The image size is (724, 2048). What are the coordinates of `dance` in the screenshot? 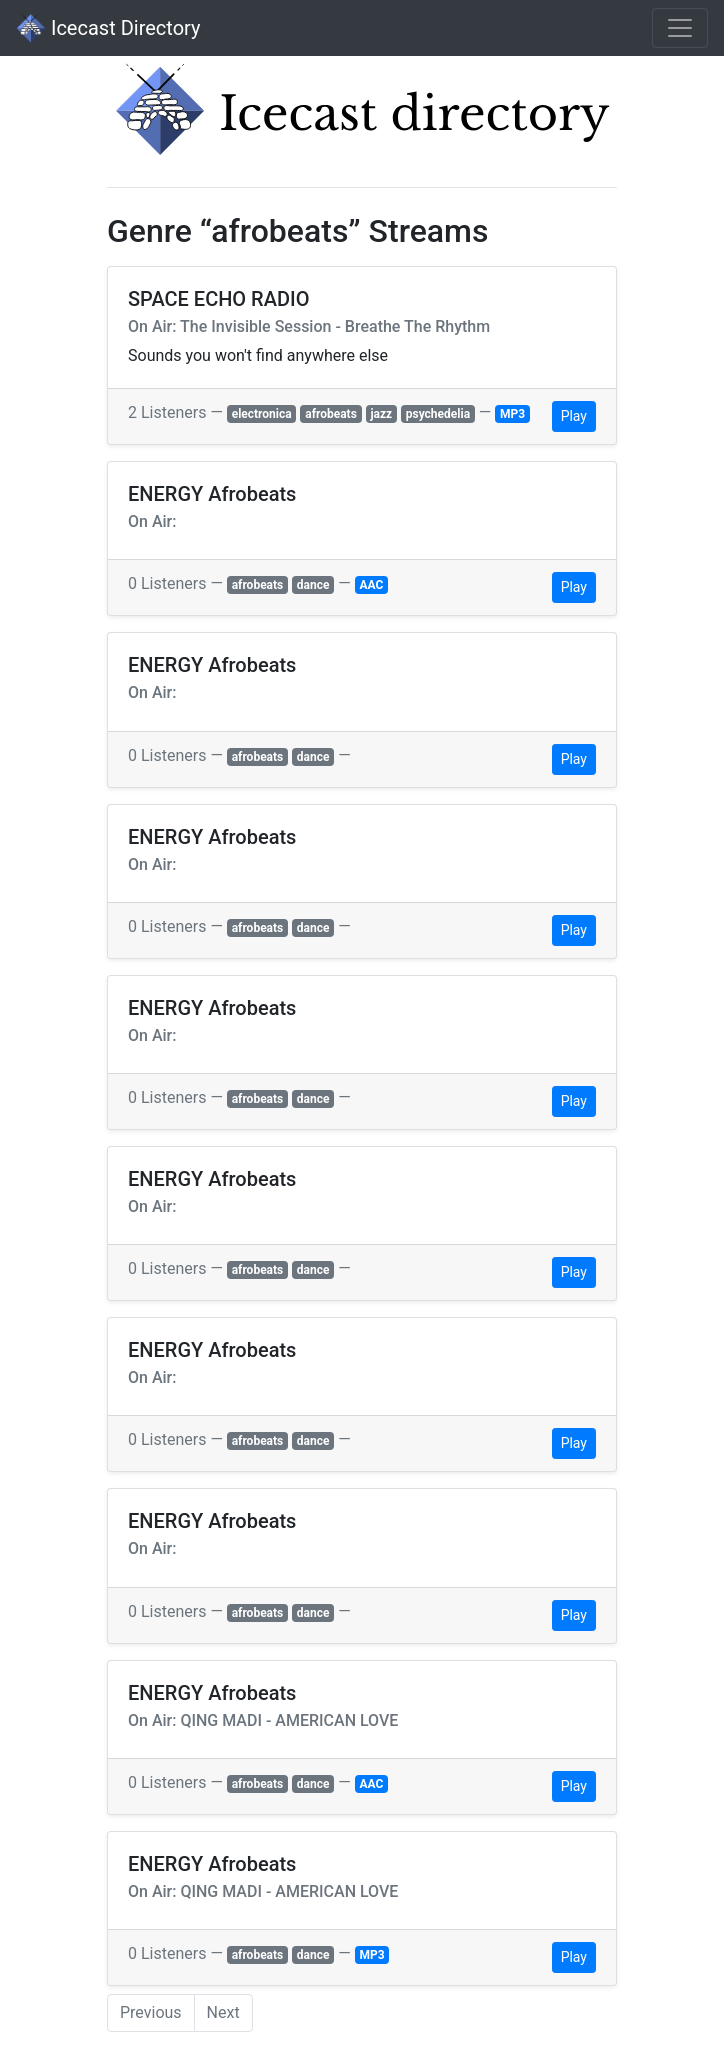 It's located at (313, 585).